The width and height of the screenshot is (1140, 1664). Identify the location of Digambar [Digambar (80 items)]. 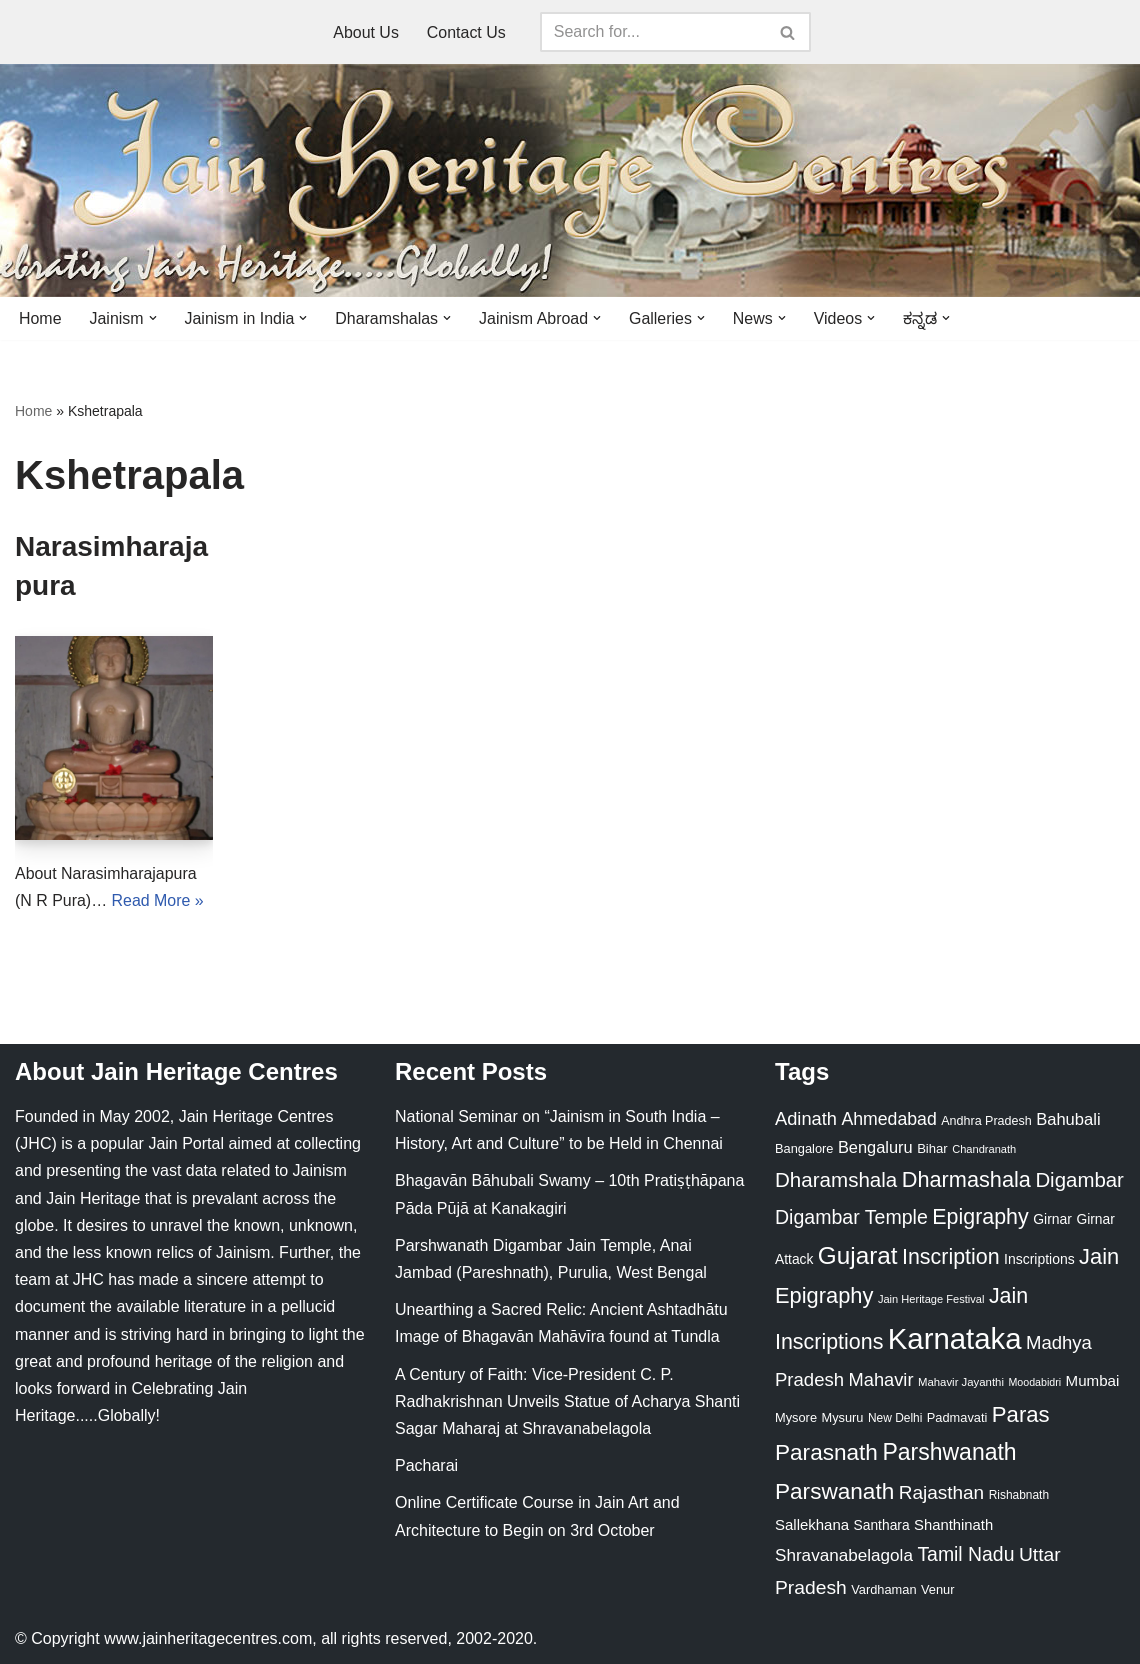
(1079, 1181).